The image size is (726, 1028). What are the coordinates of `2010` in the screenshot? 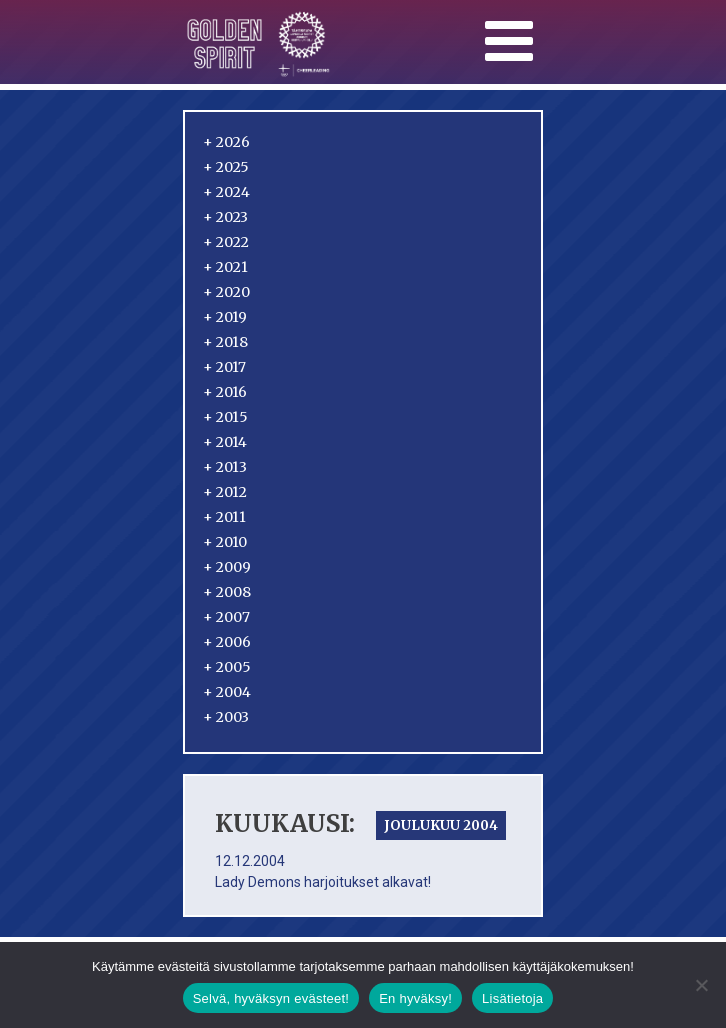 It's located at (225, 542).